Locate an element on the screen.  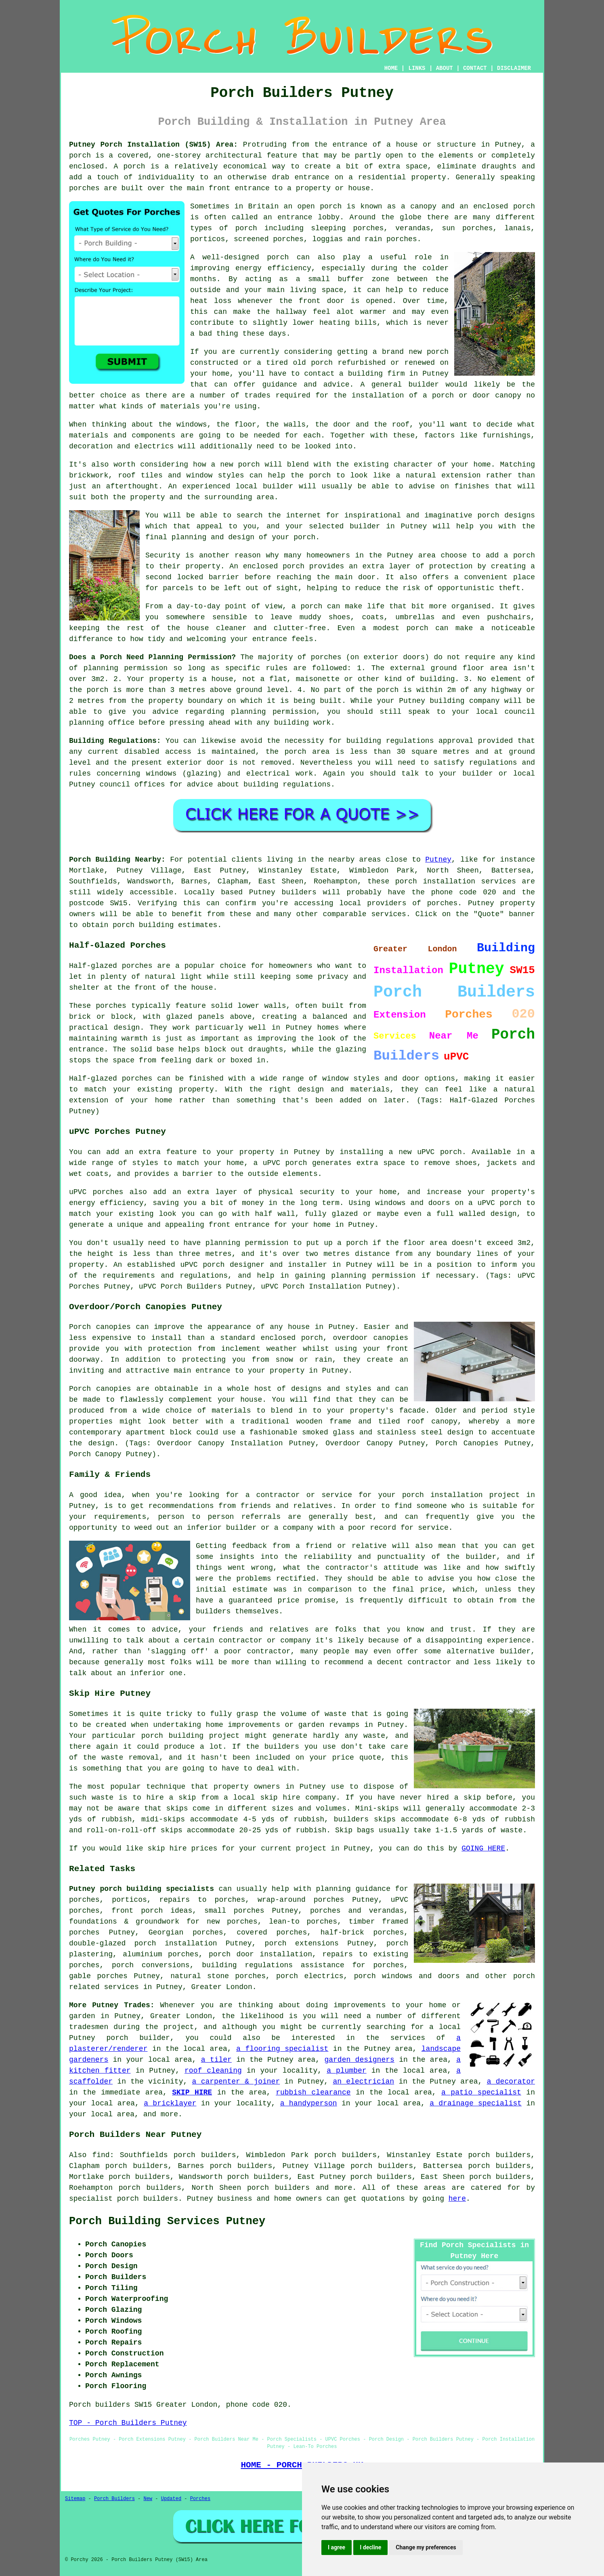
find is located at coordinates (100, 2155).